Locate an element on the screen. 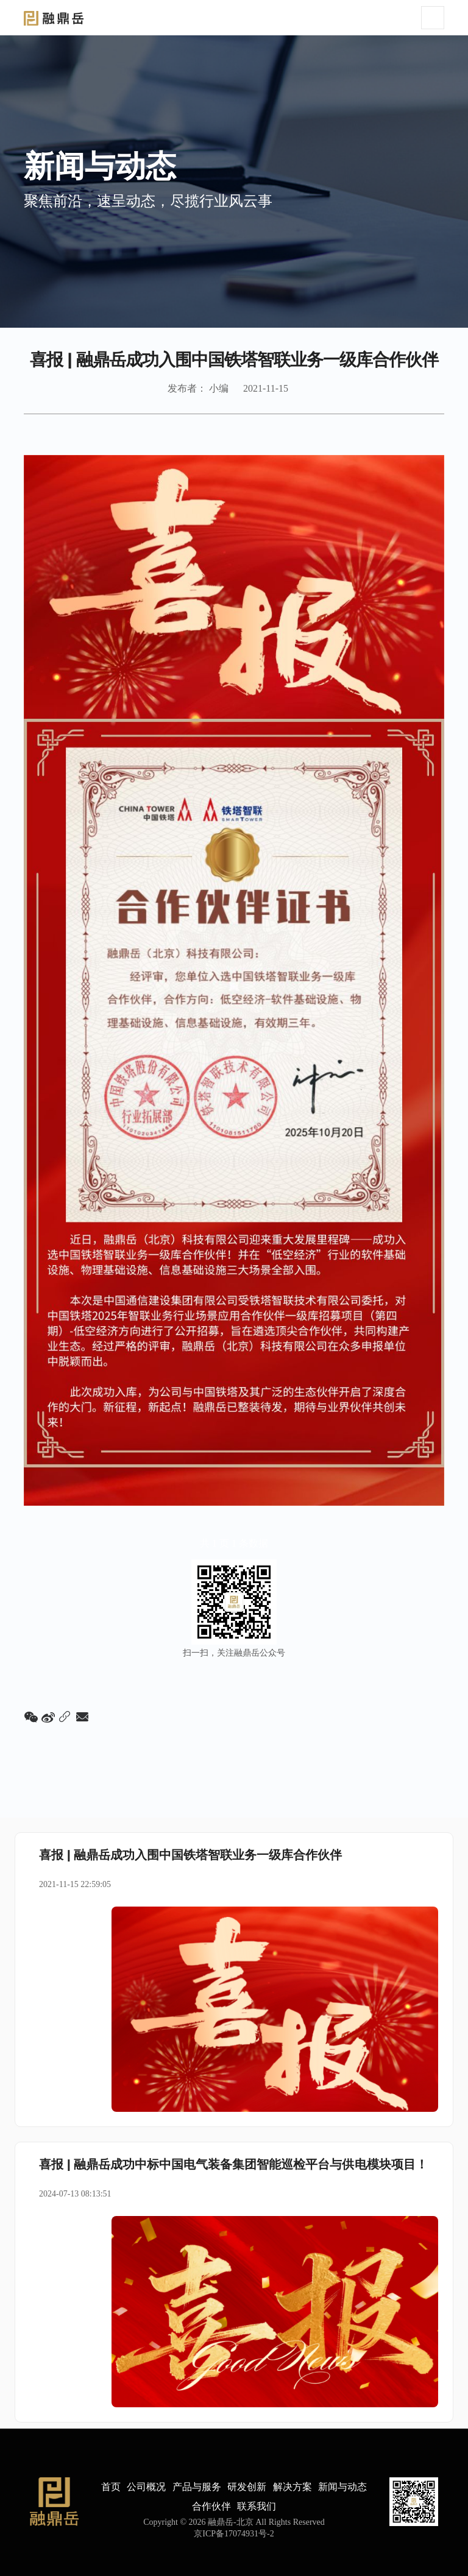  公司概况 is located at coordinates (146, 2487).